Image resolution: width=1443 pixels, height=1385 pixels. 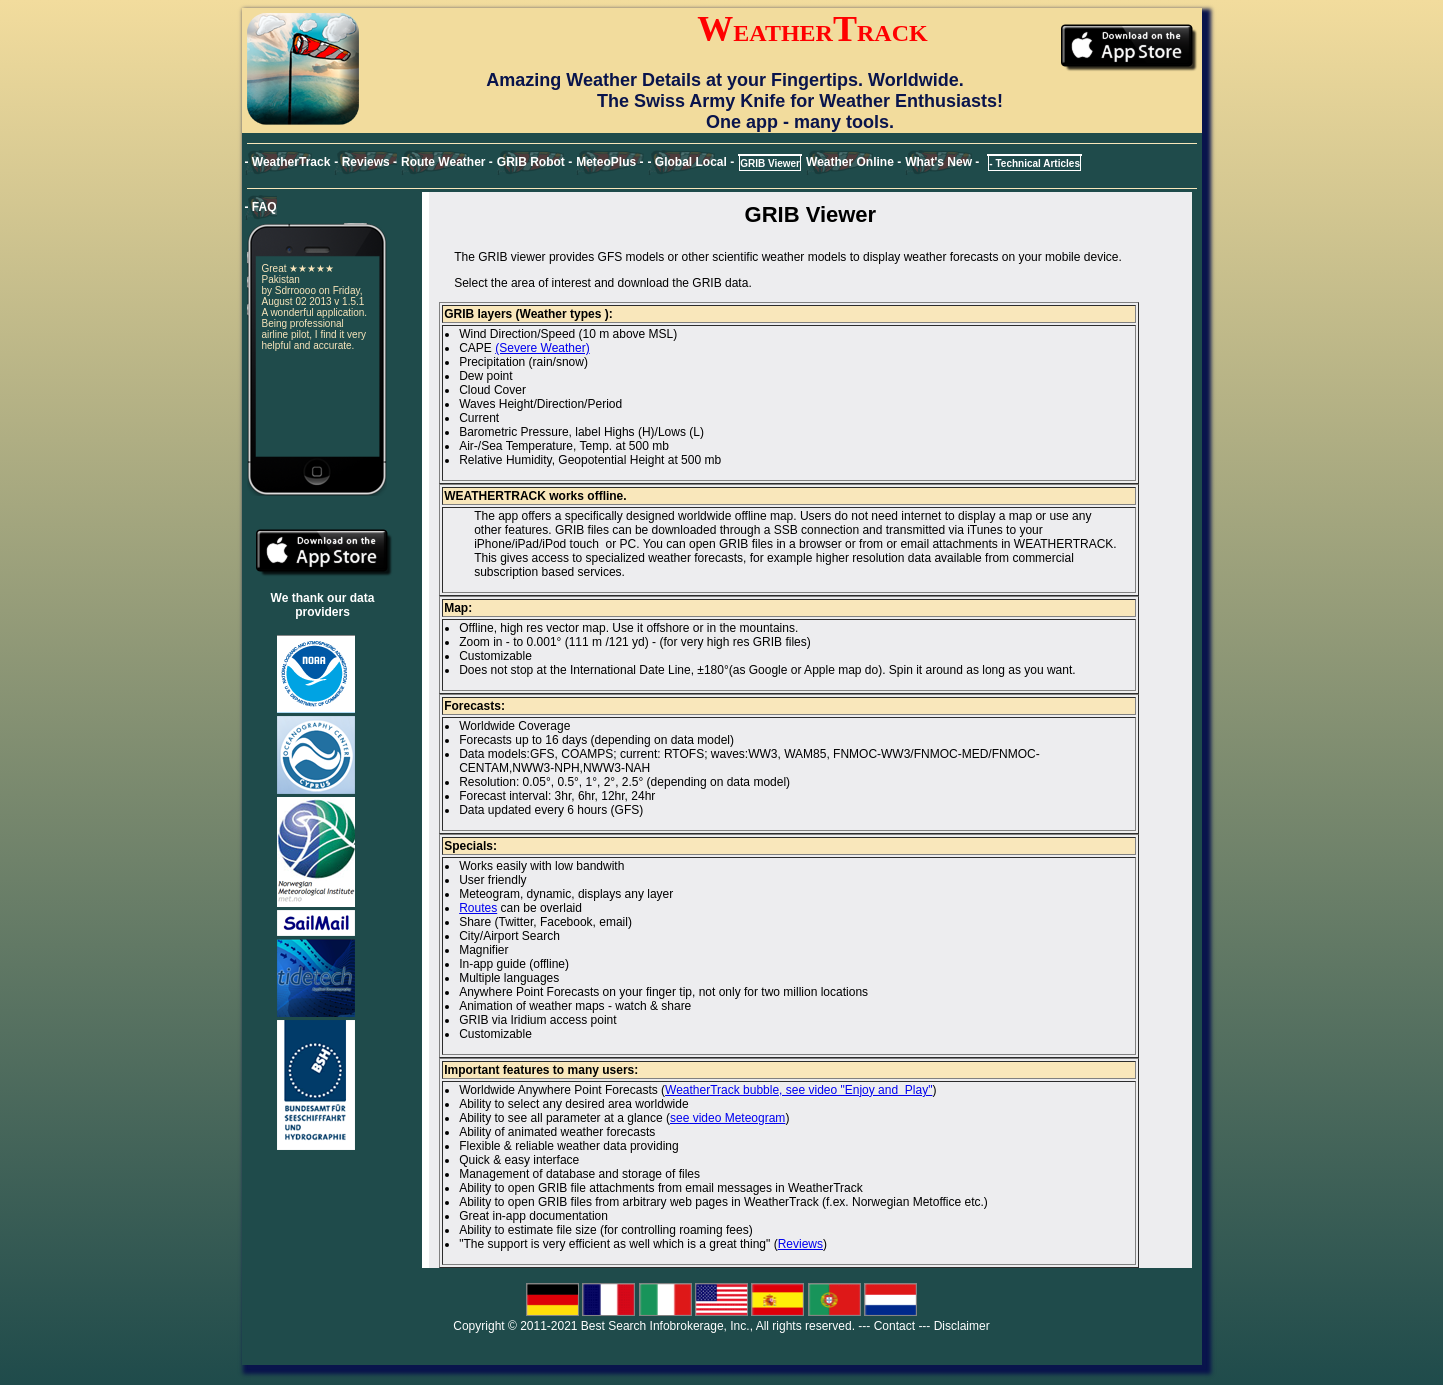 I want to click on - Global Local -, so click(x=691, y=162).